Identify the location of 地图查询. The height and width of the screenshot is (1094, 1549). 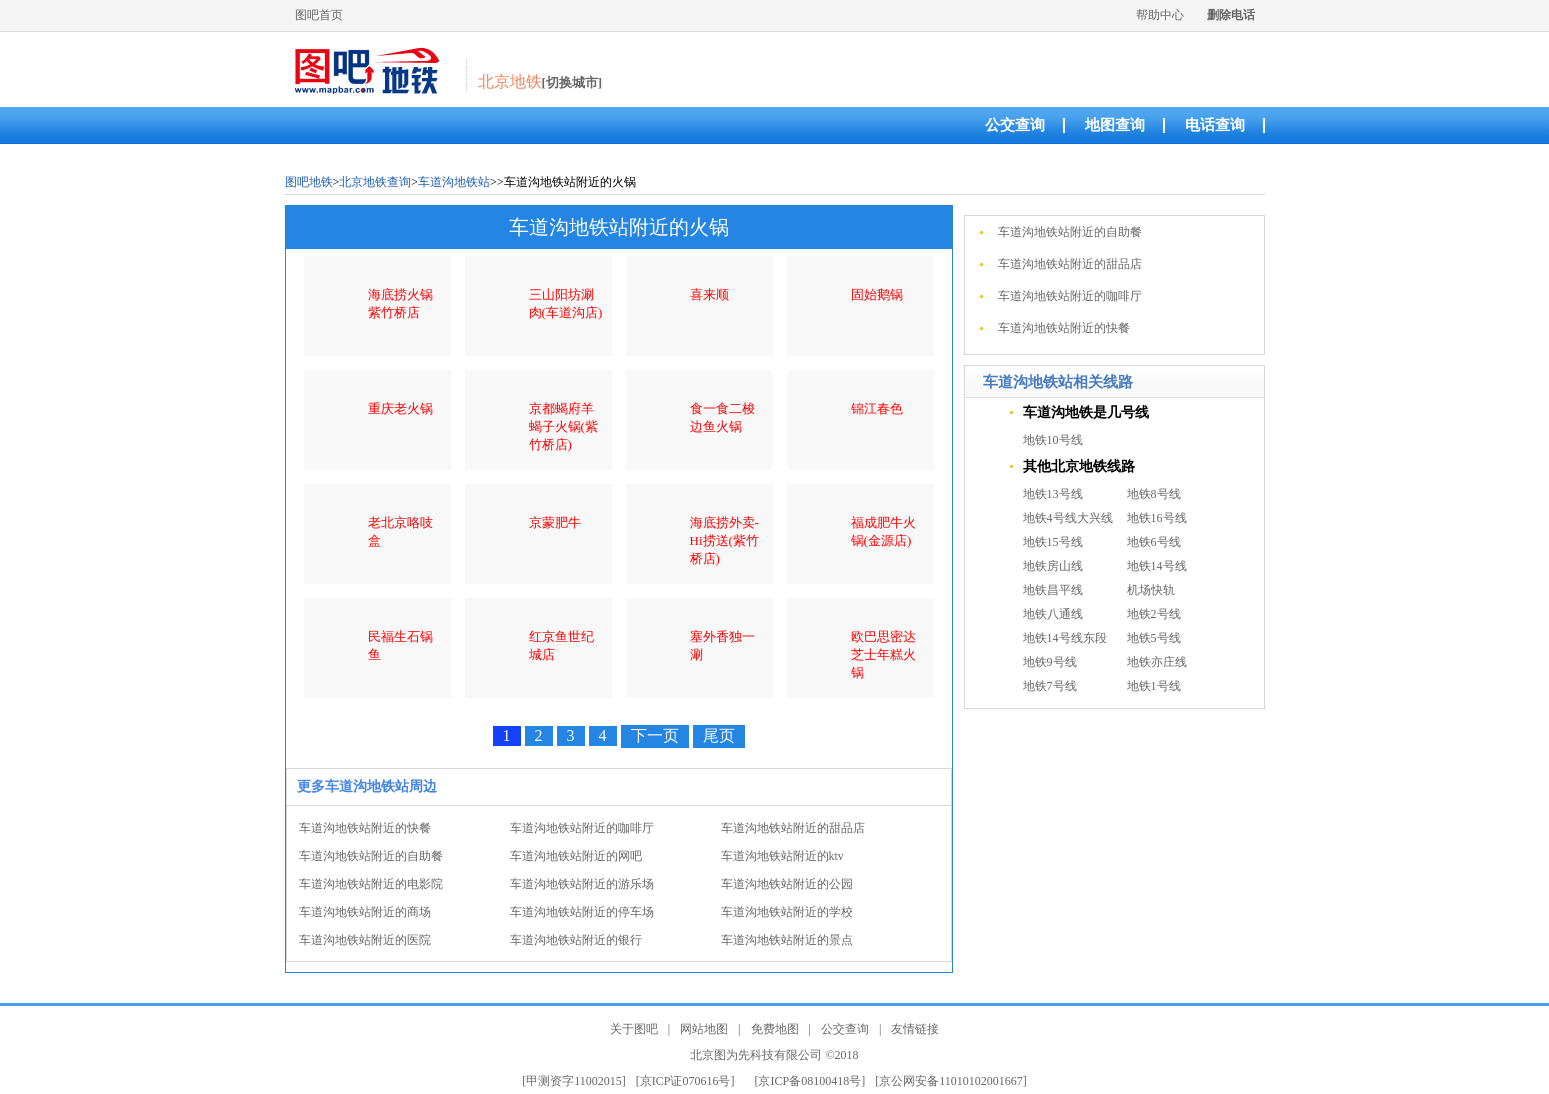
(1115, 125).